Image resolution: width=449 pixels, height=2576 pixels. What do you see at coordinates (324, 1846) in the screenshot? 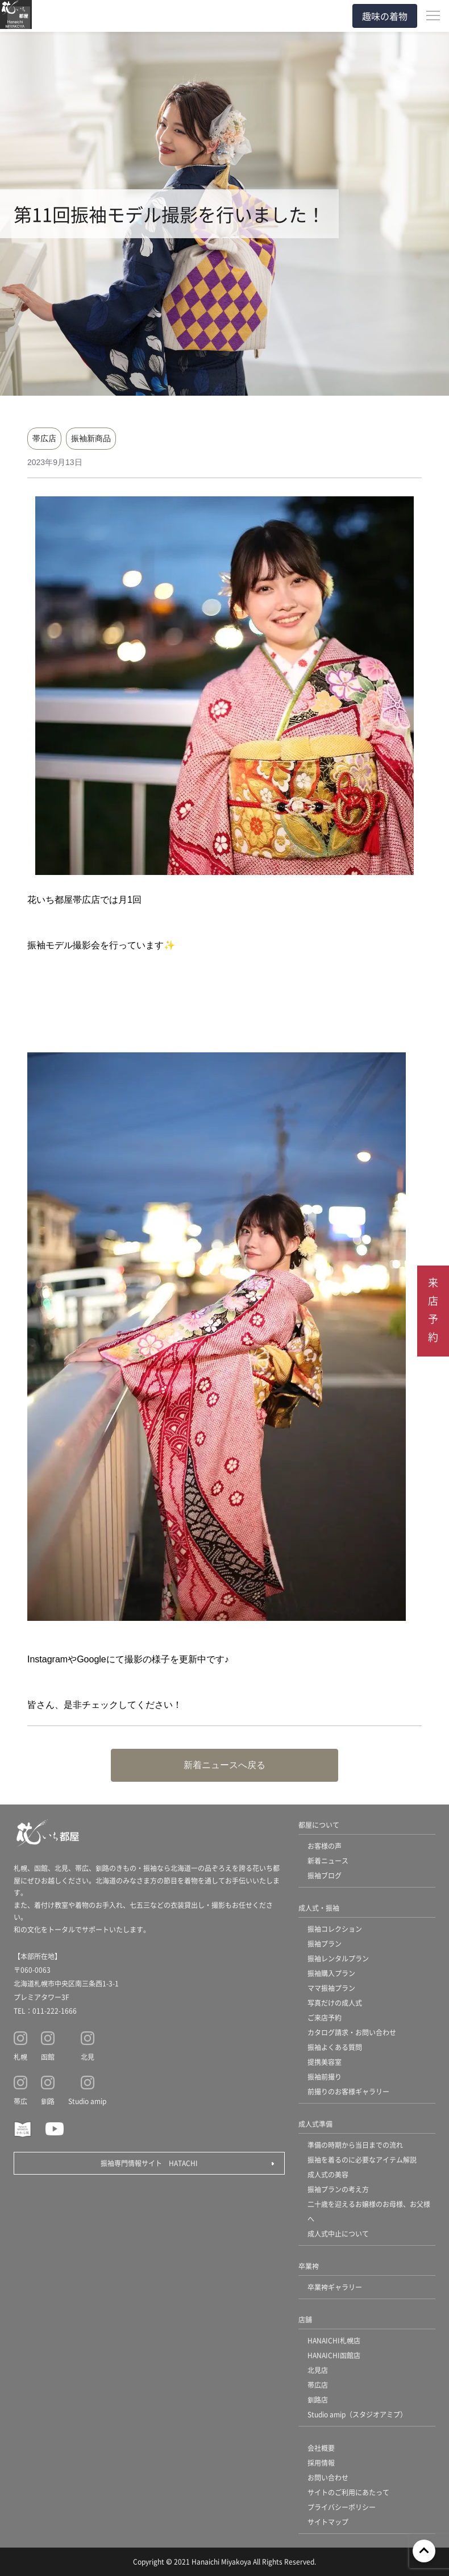
I see `お客様の声` at bounding box center [324, 1846].